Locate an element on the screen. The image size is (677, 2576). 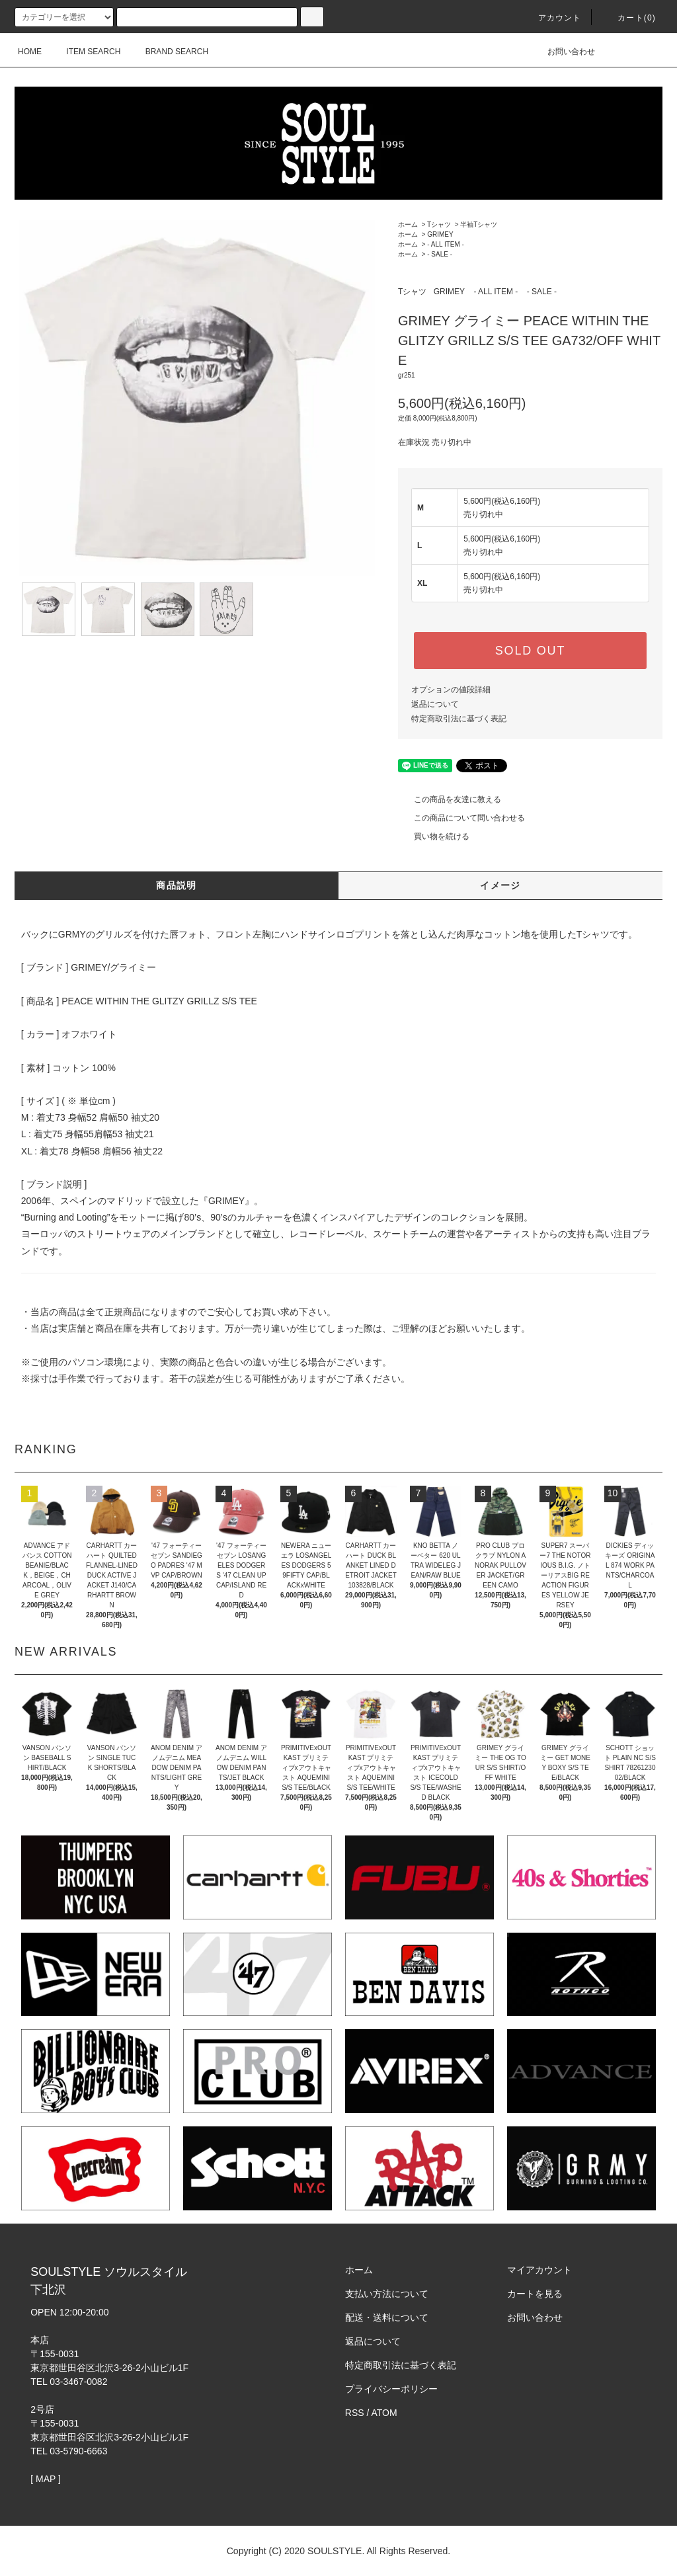
この商品を友達に教える is located at coordinates (449, 799).